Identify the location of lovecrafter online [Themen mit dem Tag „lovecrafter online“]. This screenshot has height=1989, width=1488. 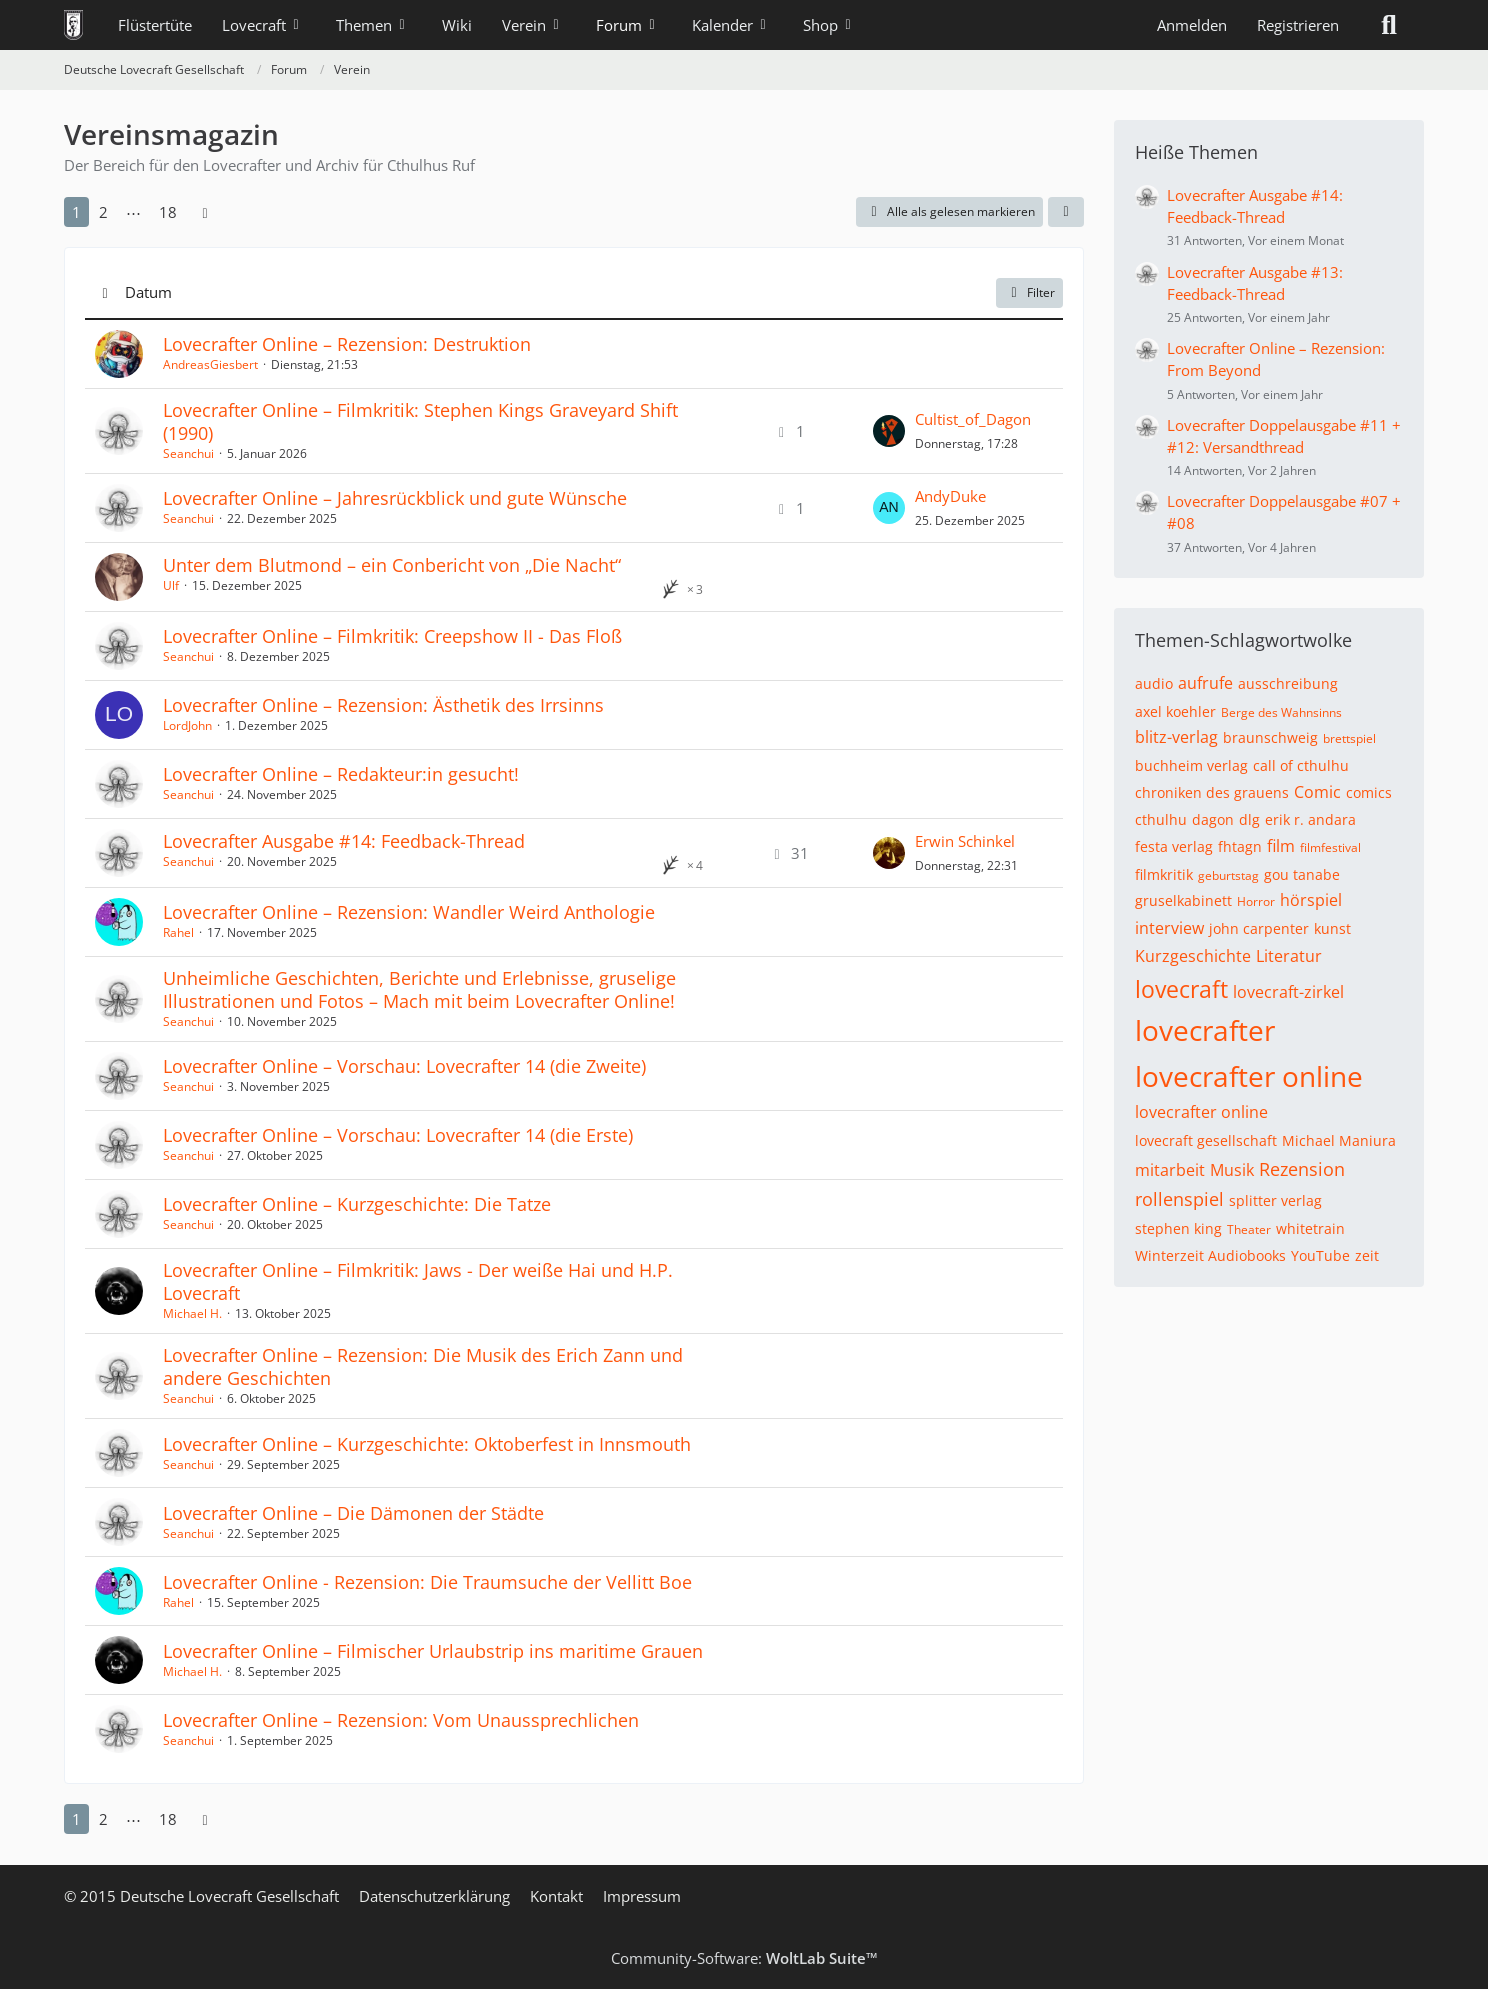
(1249, 1076).